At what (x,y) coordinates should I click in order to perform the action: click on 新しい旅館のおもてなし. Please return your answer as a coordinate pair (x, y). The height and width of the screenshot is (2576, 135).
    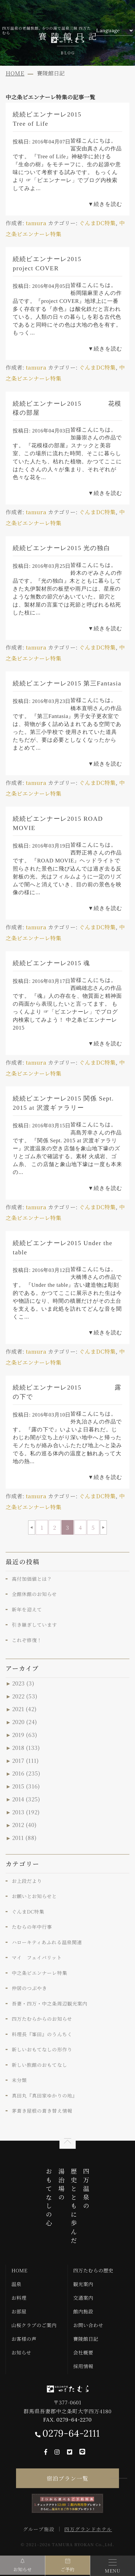
    Looking at the image, I should click on (39, 2064).